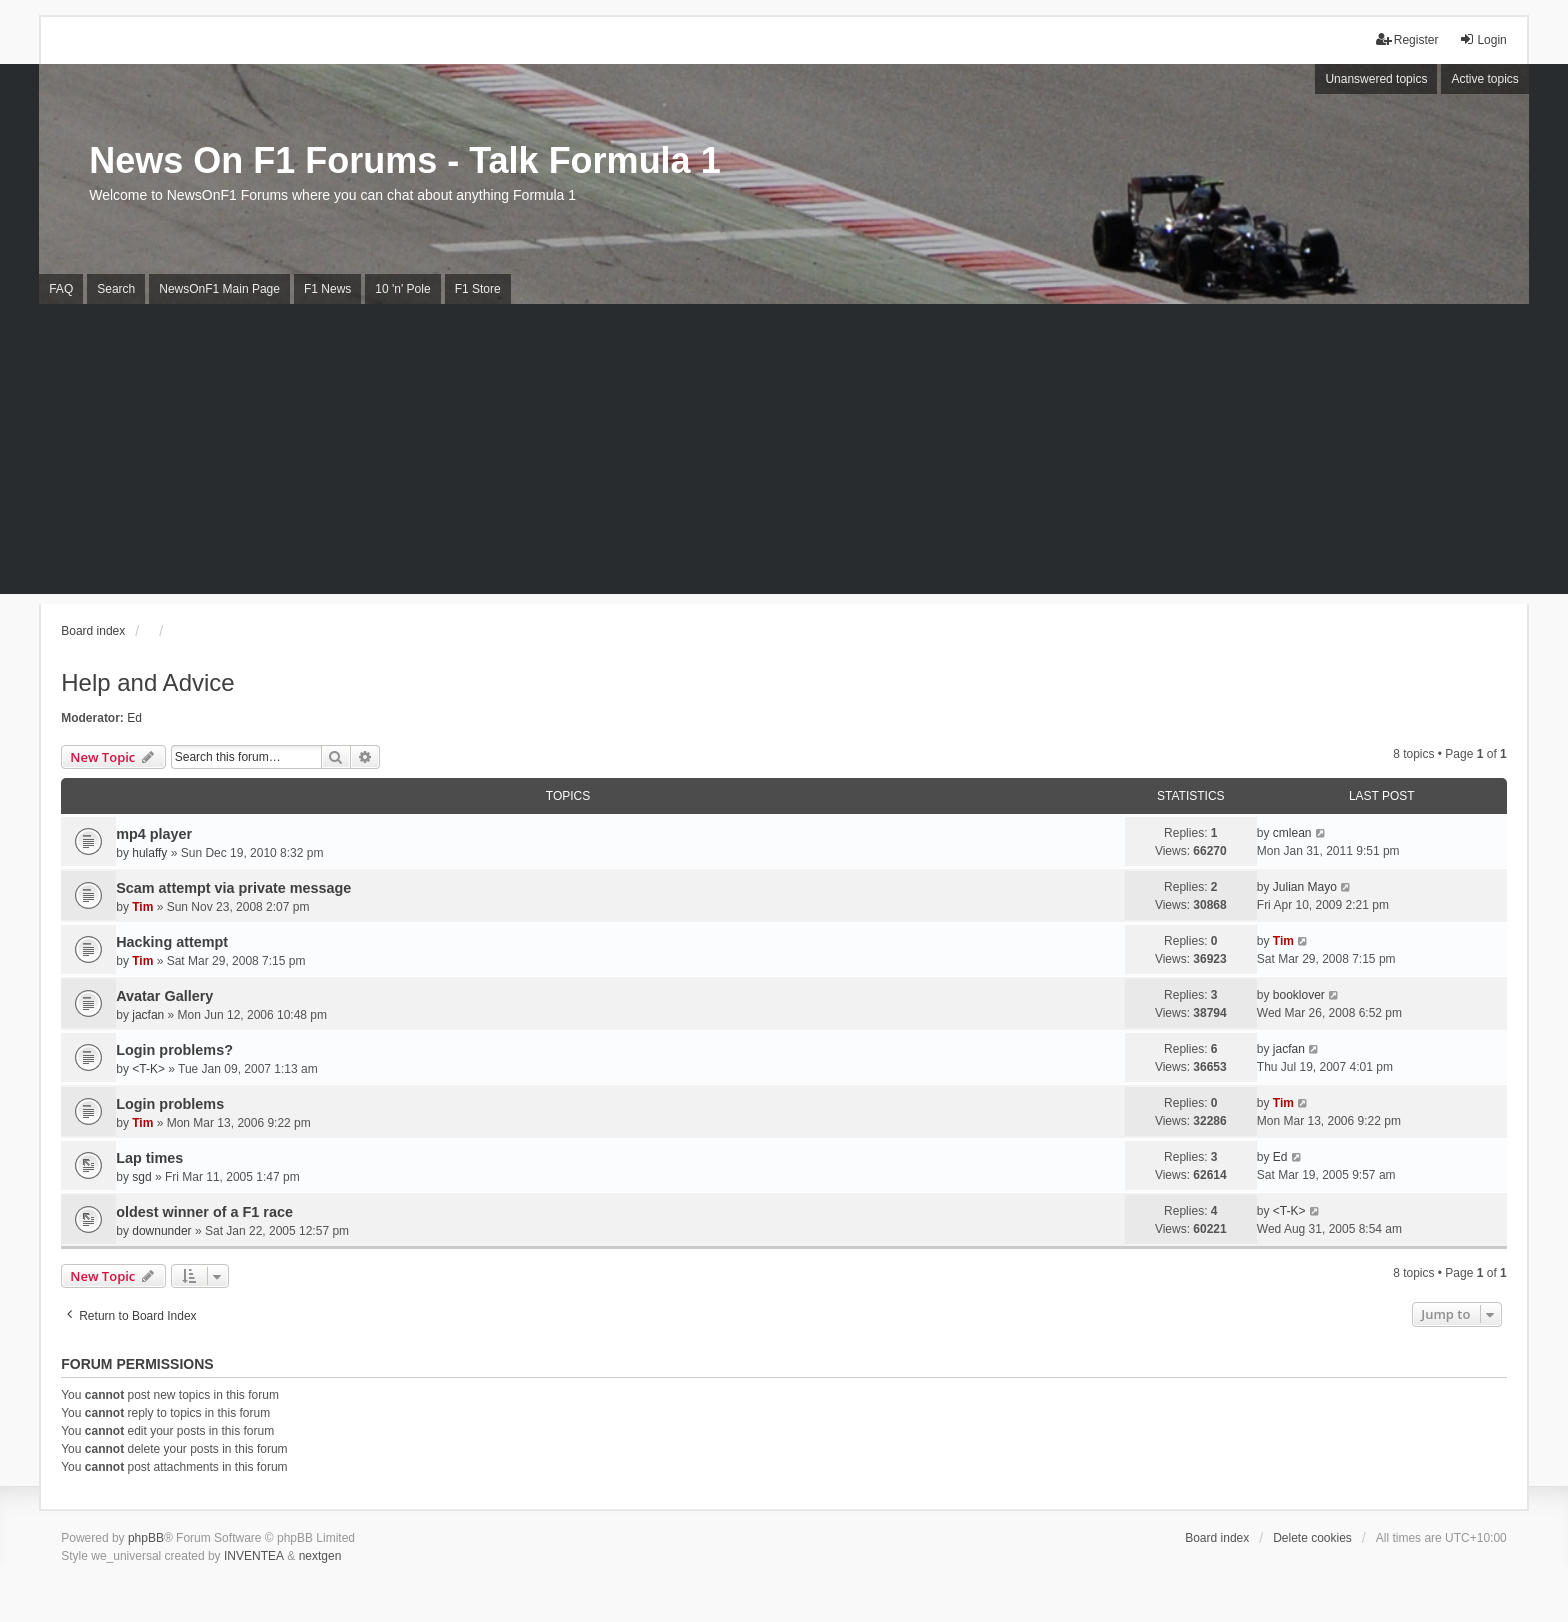 This screenshot has height=1622, width=1568. What do you see at coordinates (149, 1158) in the screenshot?
I see `Lap times` at bounding box center [149, 1158].